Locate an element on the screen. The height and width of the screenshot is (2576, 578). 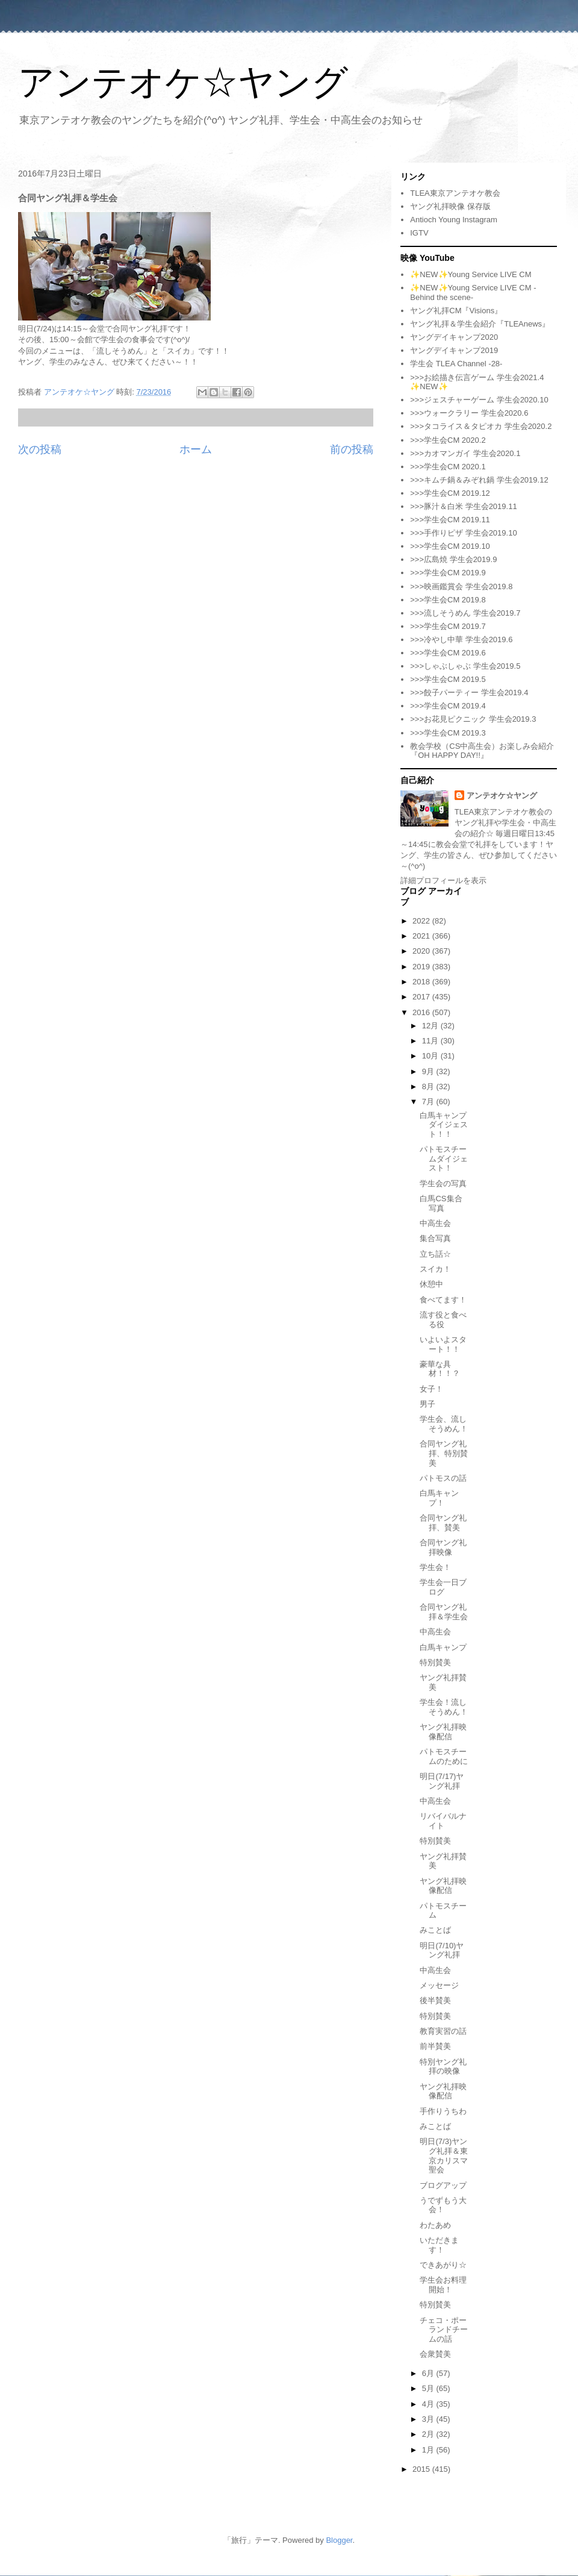
女子！ is located at coordinates (431, 1388).